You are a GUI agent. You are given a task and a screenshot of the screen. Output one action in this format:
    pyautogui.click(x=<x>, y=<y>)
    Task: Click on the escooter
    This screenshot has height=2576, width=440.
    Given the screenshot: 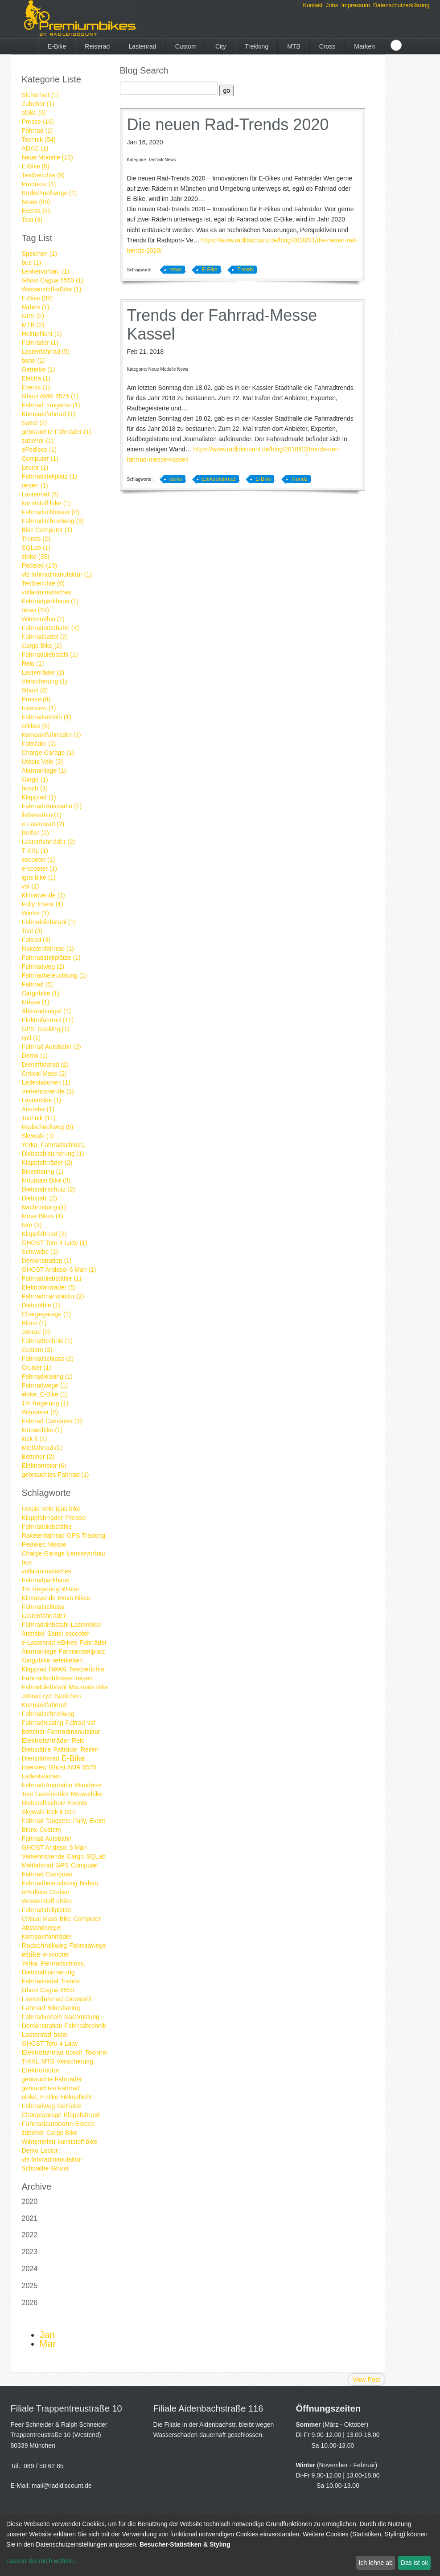 What is the action you would take?
    pyautogui.click(x=77, y=1633)
    